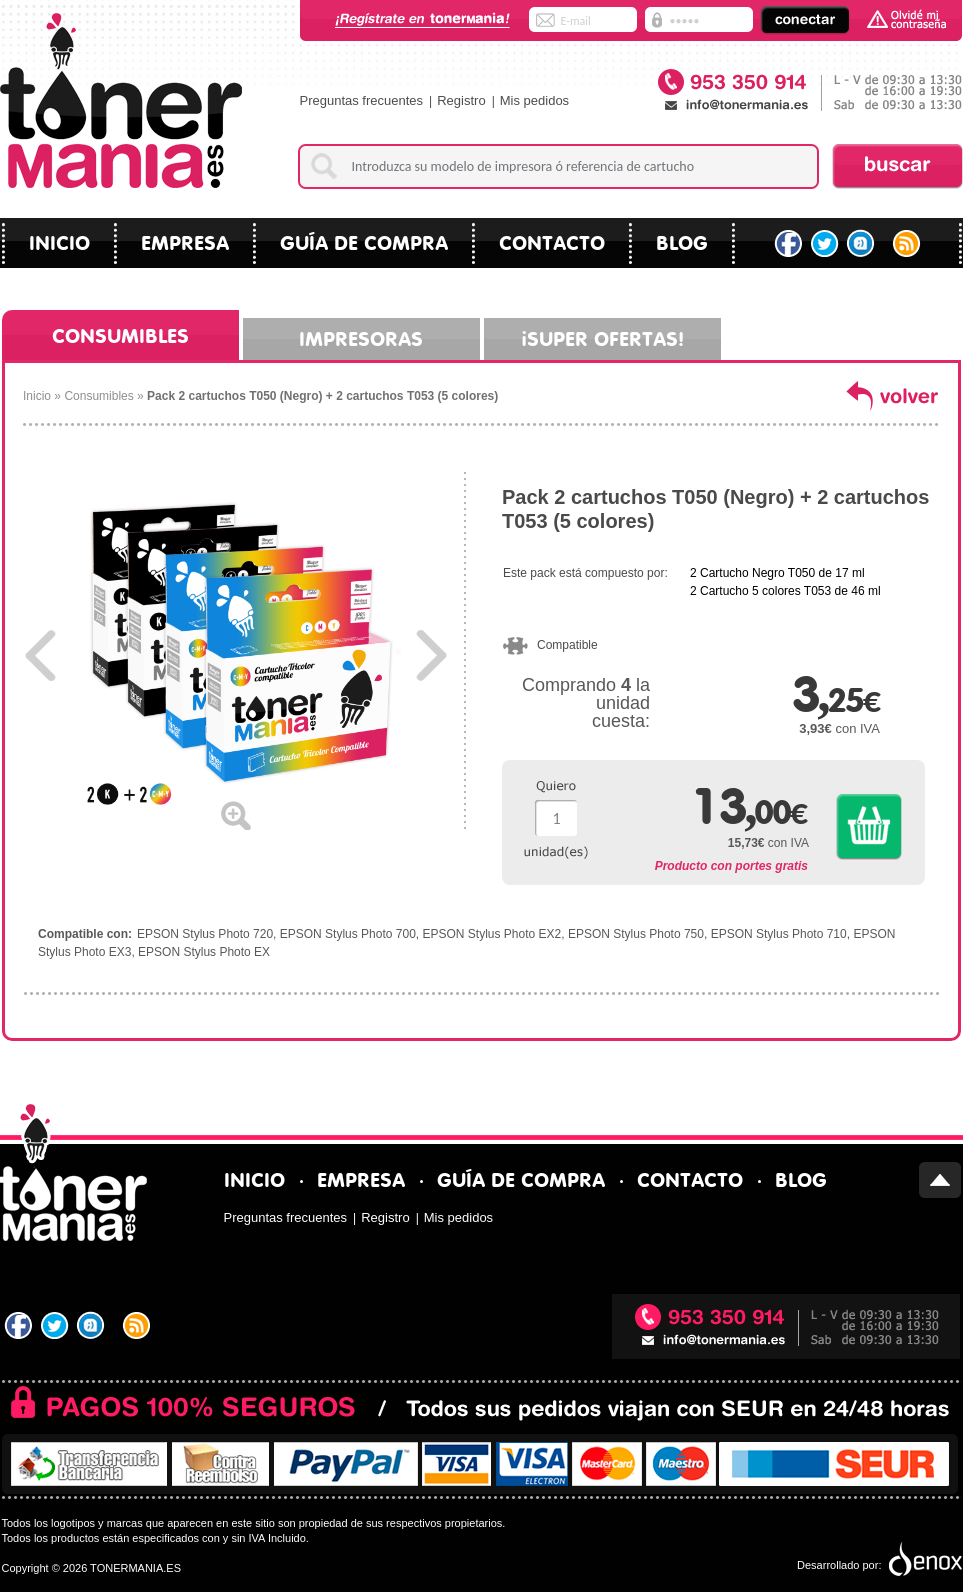  Describe the element at coordinates (185, 240) in the screenshot. I see `Empresa` at that location.